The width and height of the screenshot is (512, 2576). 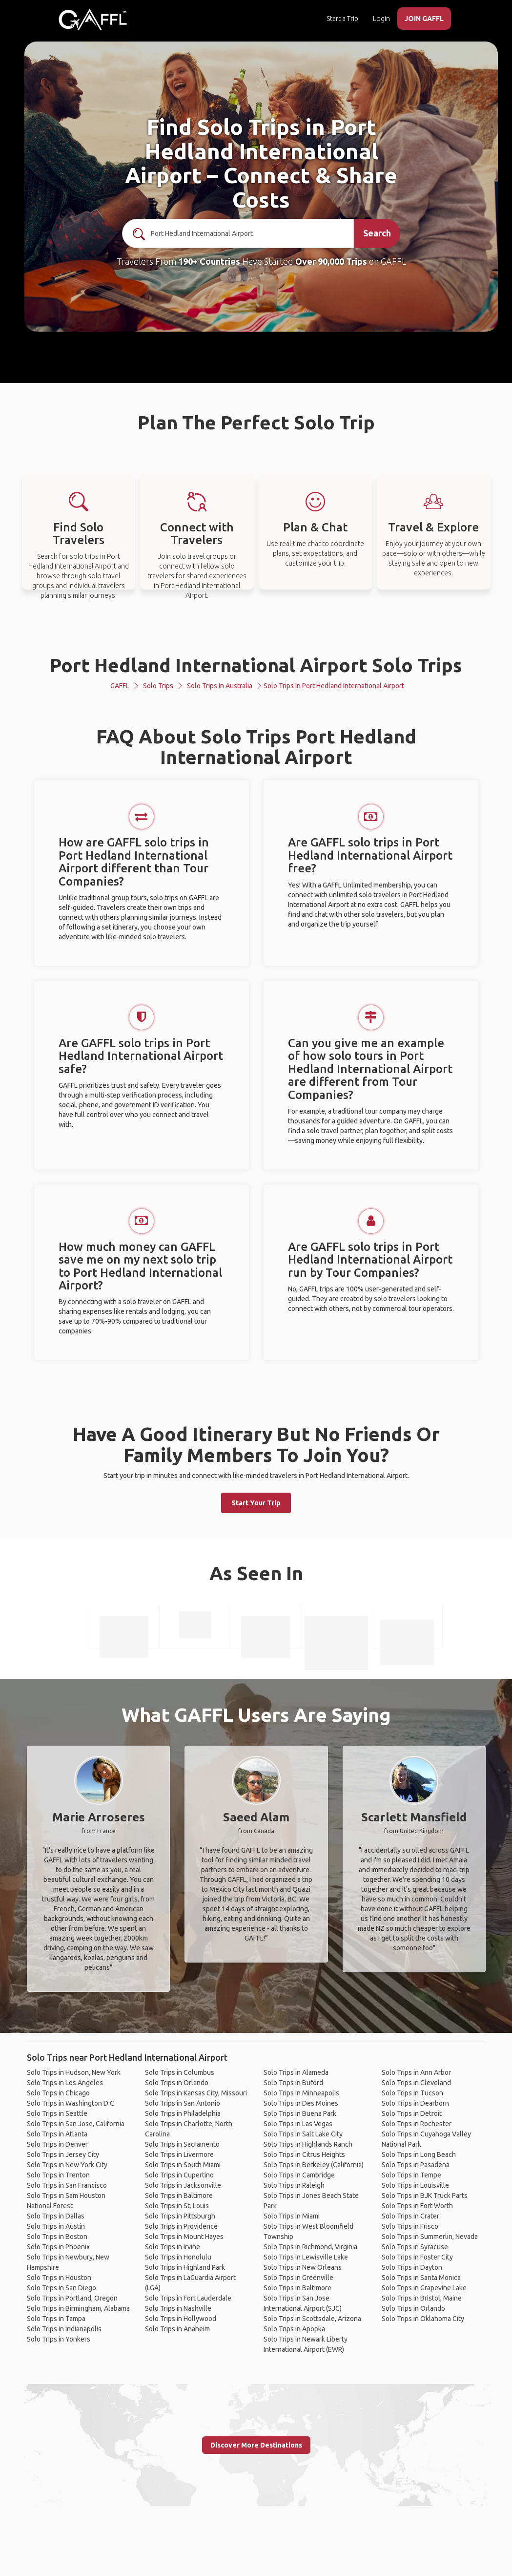 I want to click on Solo Trips in Irvine, so click(x=172, y=2247).